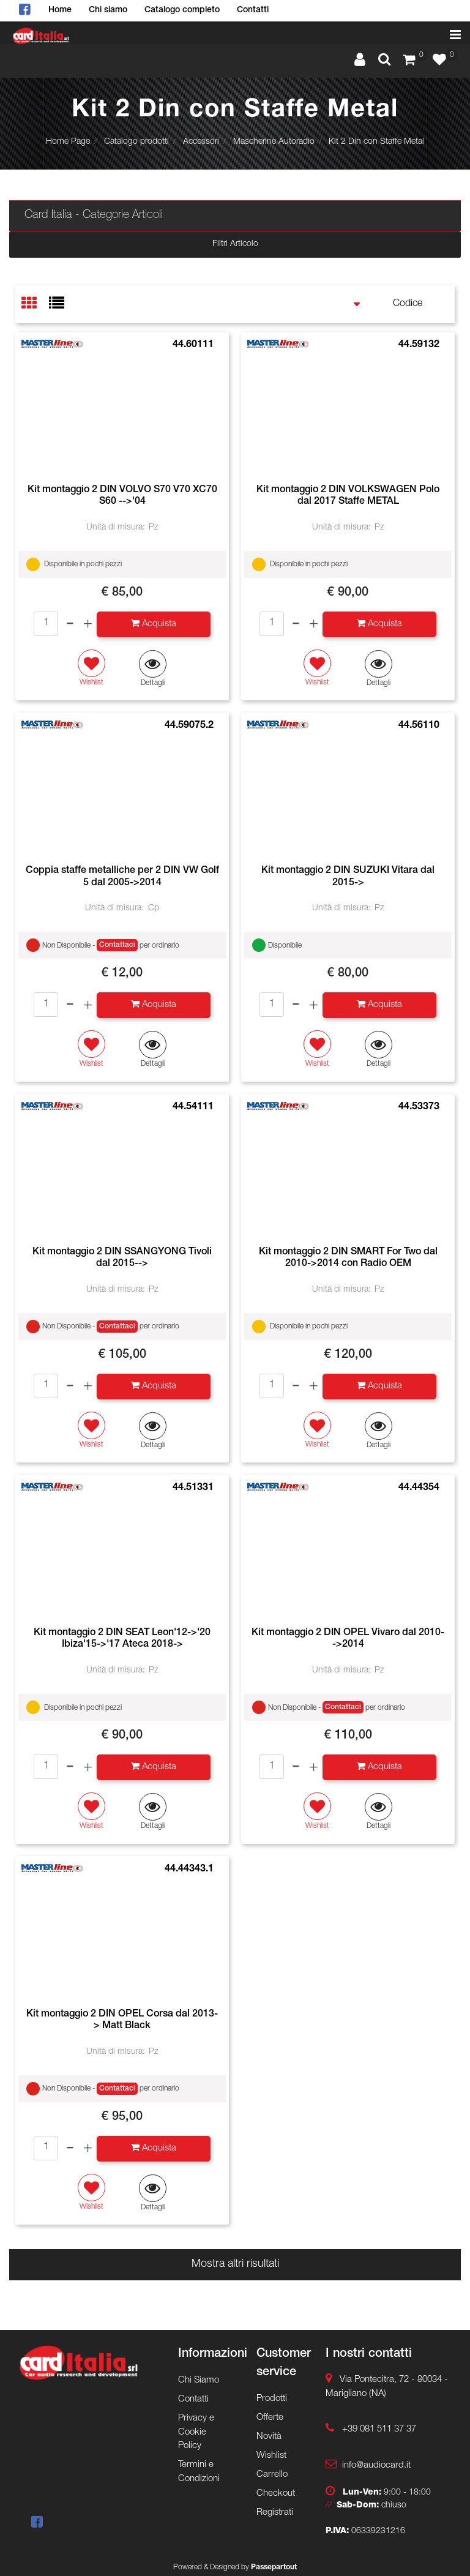 The image size is (470, 2576). I want to click on Kit montaggio 2 DIN VOLVO S70 V70 XC70 S60 -->'04, so click(122, 496).